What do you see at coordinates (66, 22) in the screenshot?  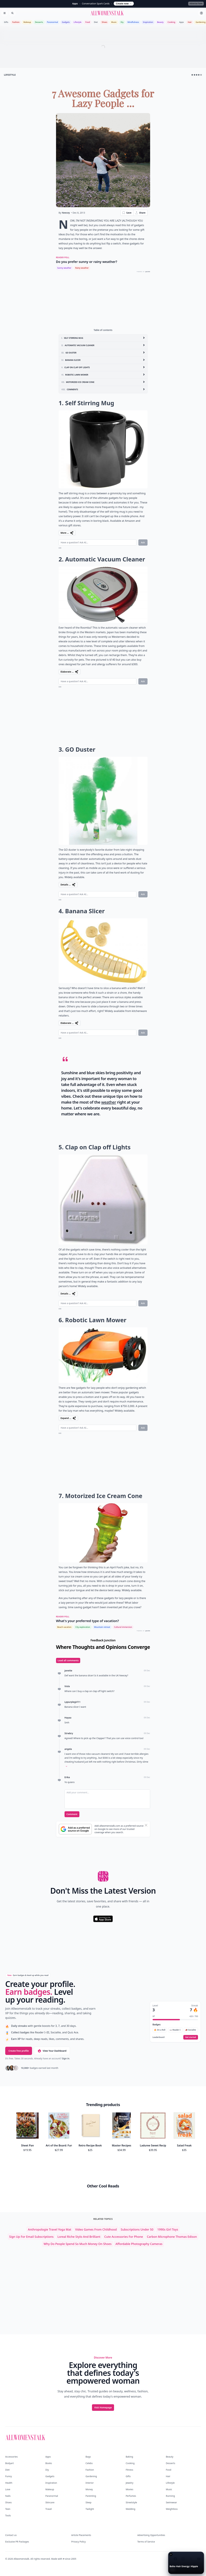 I see `Gadgets` at bounding box center [66, 22].